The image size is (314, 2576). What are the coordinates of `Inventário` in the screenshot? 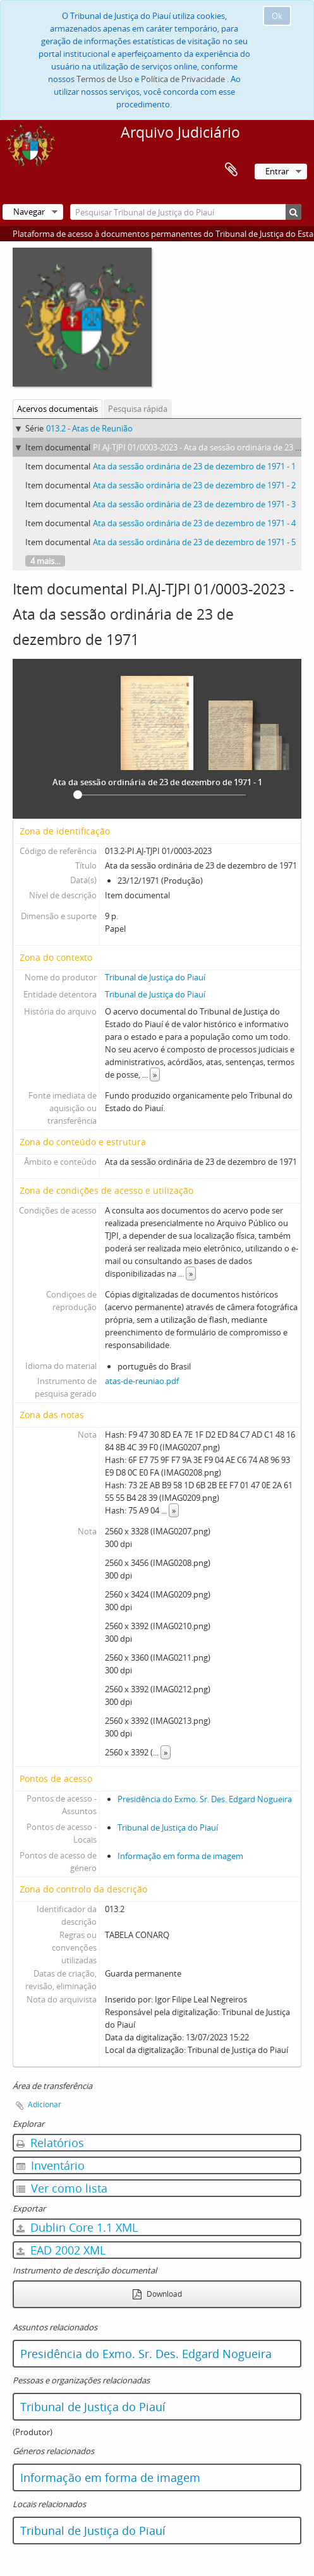 It's located at (50, 2165).